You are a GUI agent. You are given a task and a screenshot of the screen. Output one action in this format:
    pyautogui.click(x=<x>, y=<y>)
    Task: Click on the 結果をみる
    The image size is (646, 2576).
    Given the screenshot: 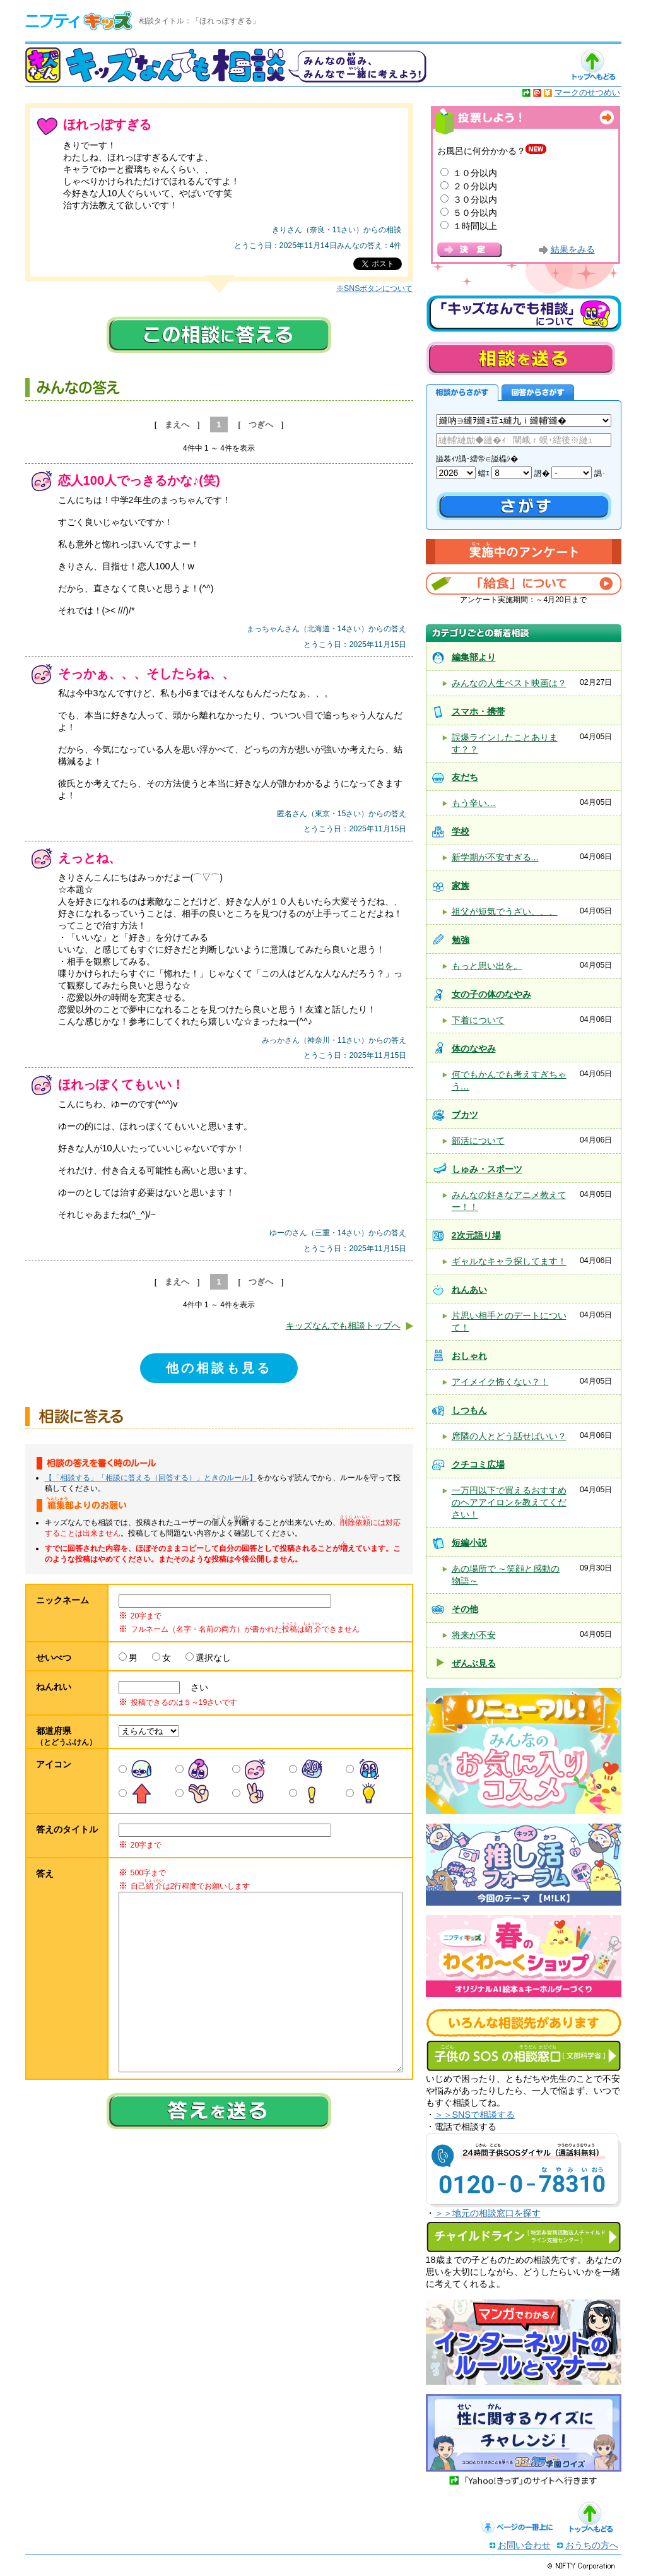 What is the action you would take?
    pyautogui.click(x=573, y=249)
    